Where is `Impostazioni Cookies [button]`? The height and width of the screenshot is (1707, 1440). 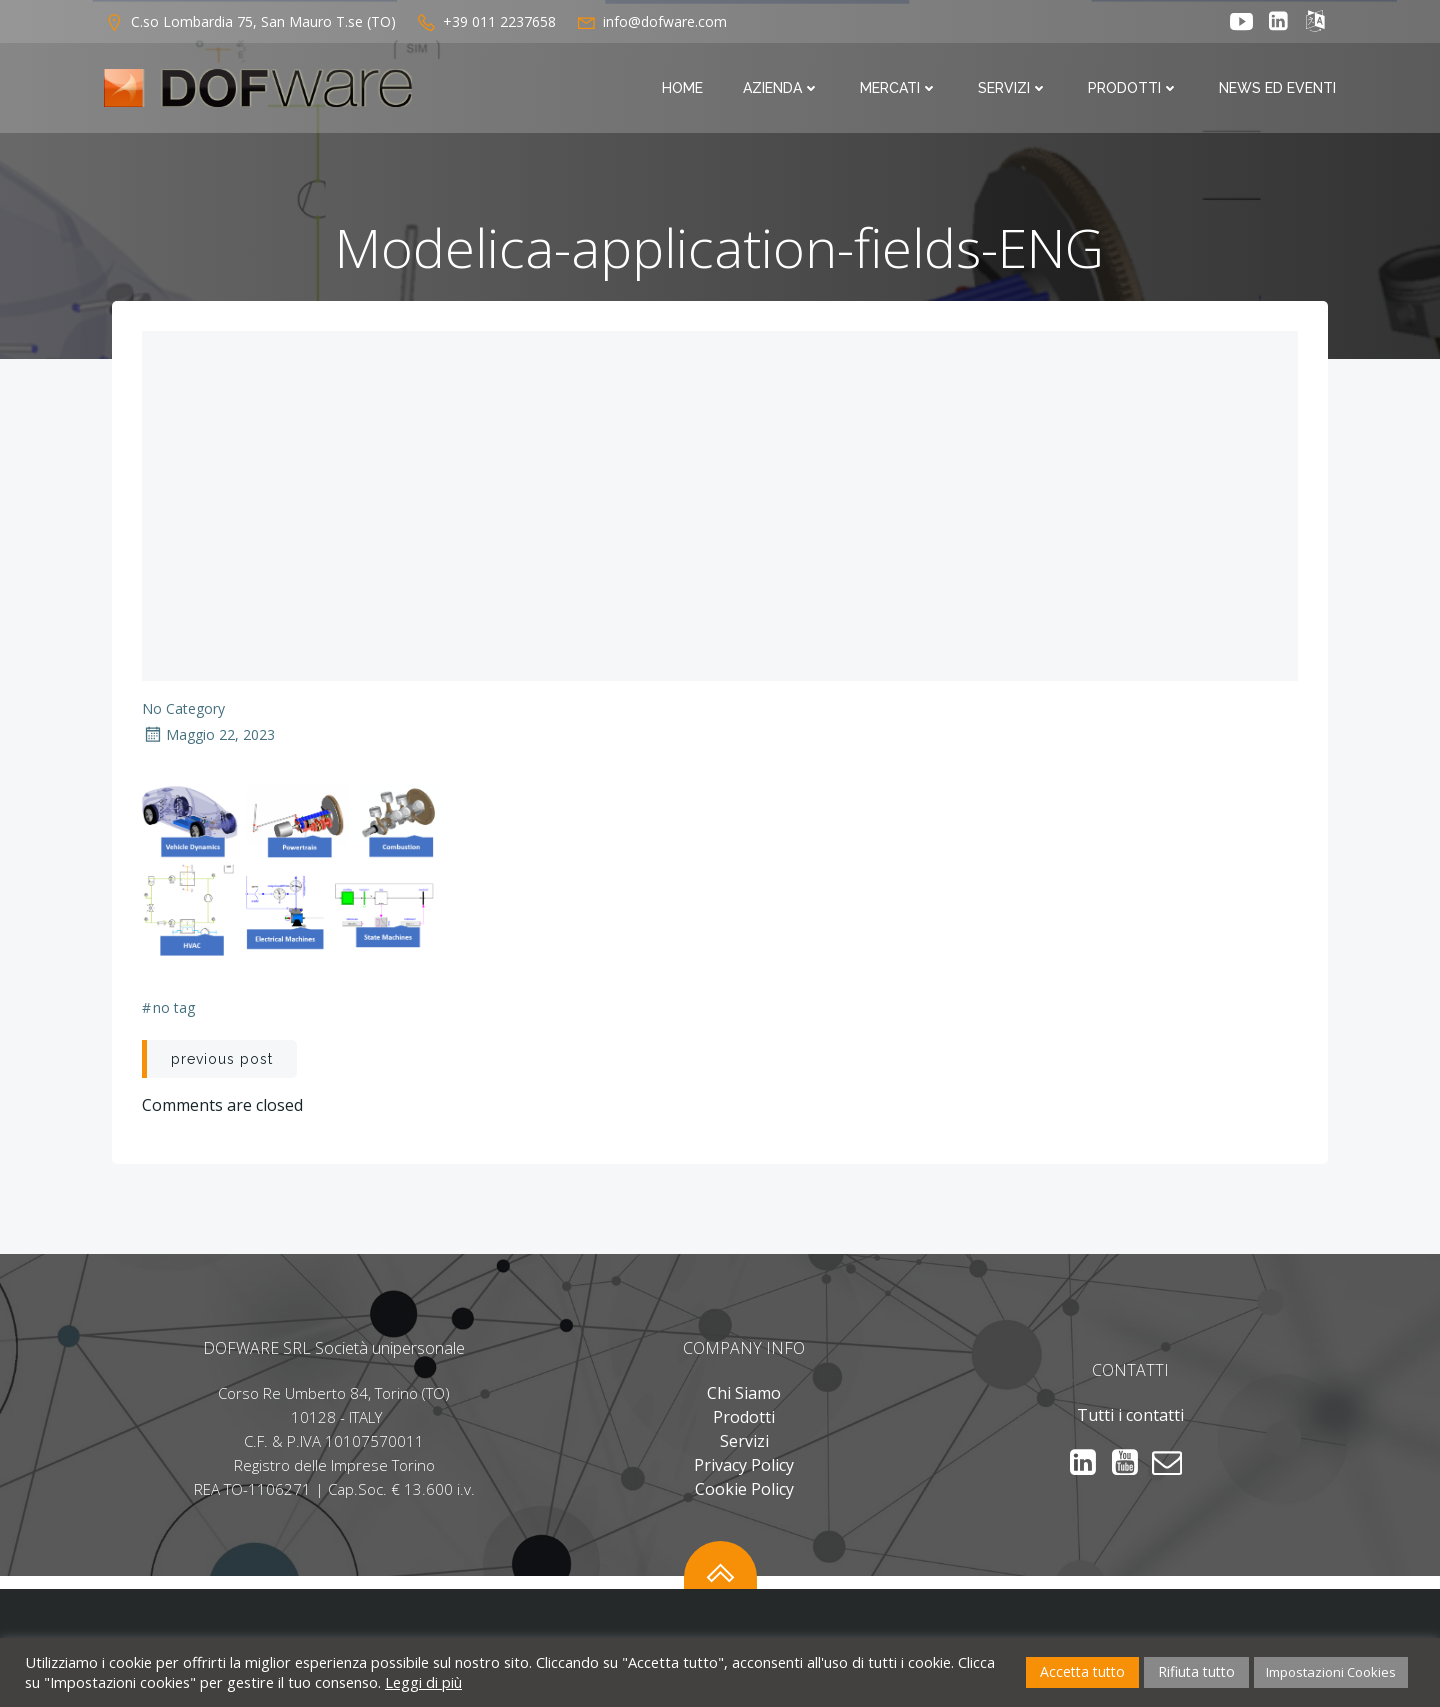
Impostazioni Cookies [button] is located at coordinates (1331, 1672).